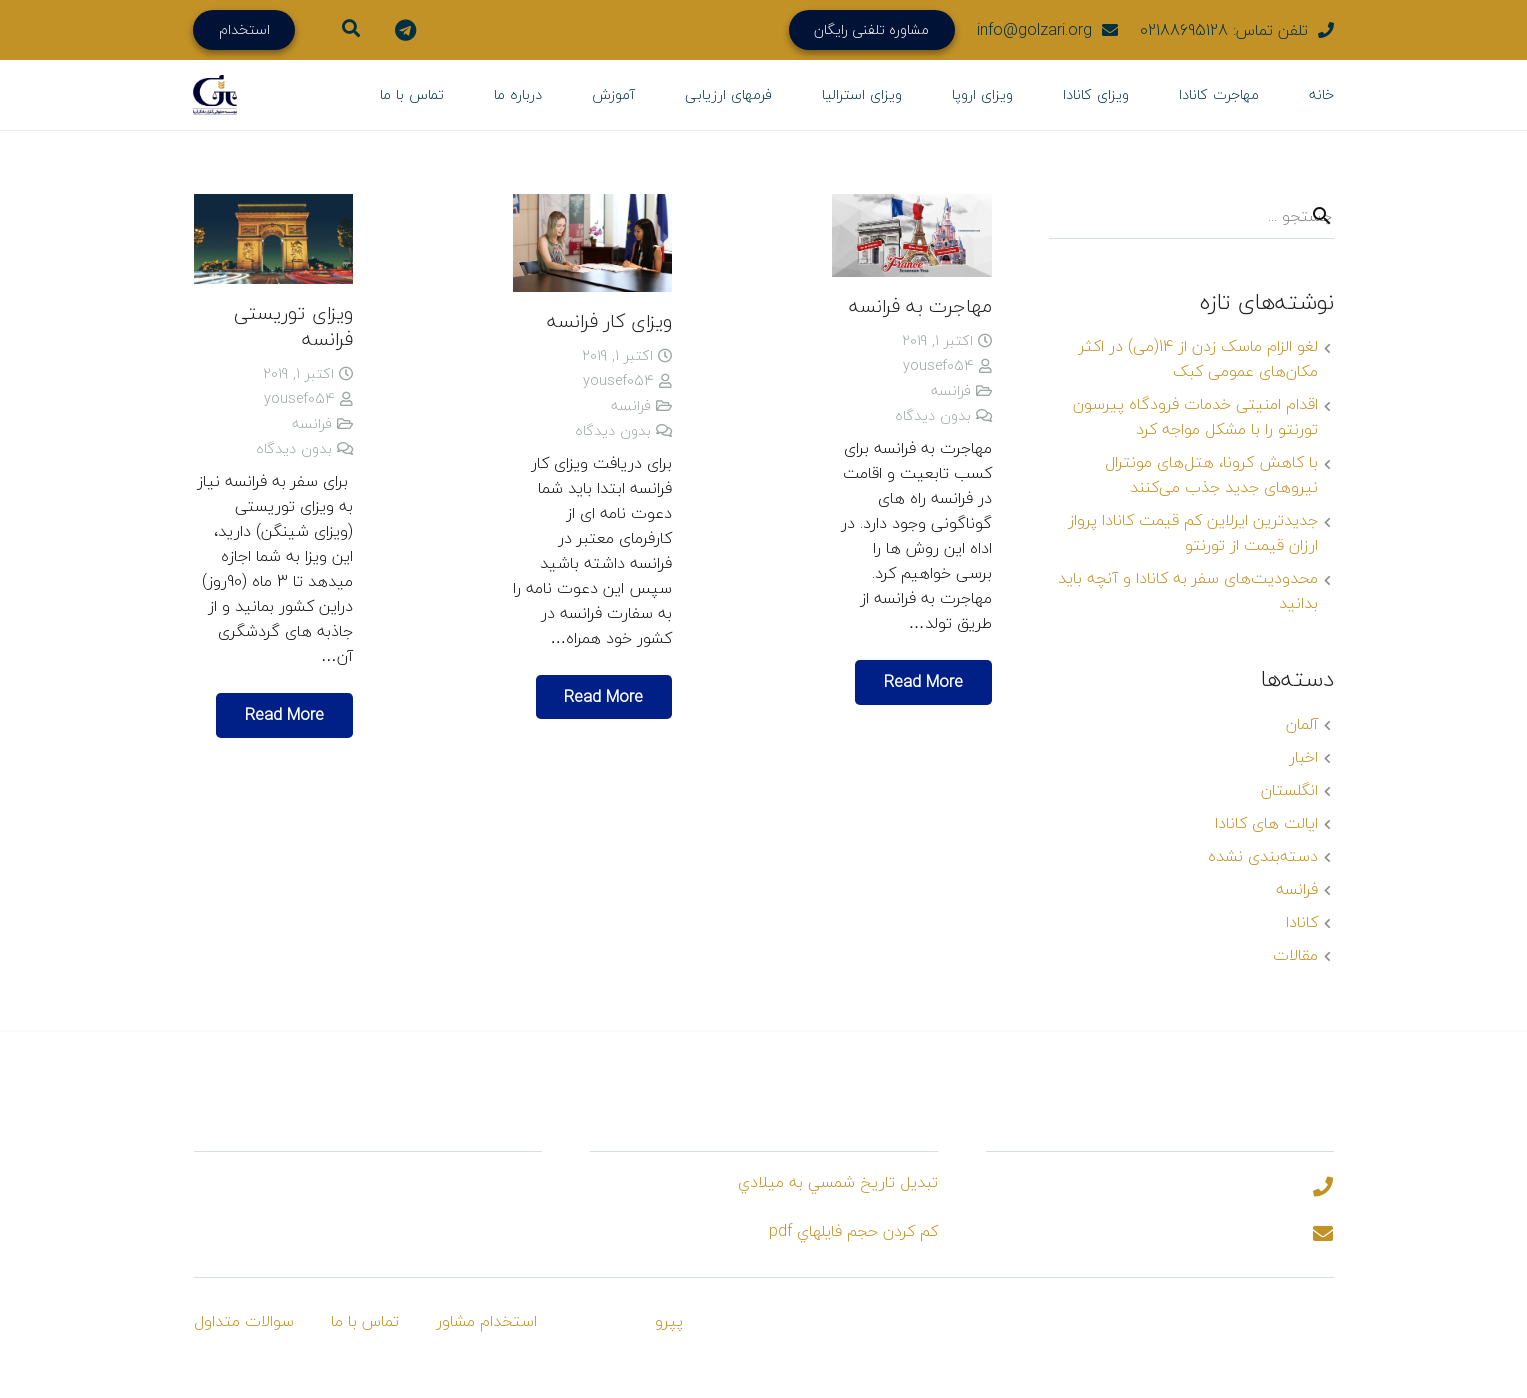 Image resolution: width=1527 pixels, height=1398 pixels. I want to click on بدون دیدگاه, so click(933, 415).